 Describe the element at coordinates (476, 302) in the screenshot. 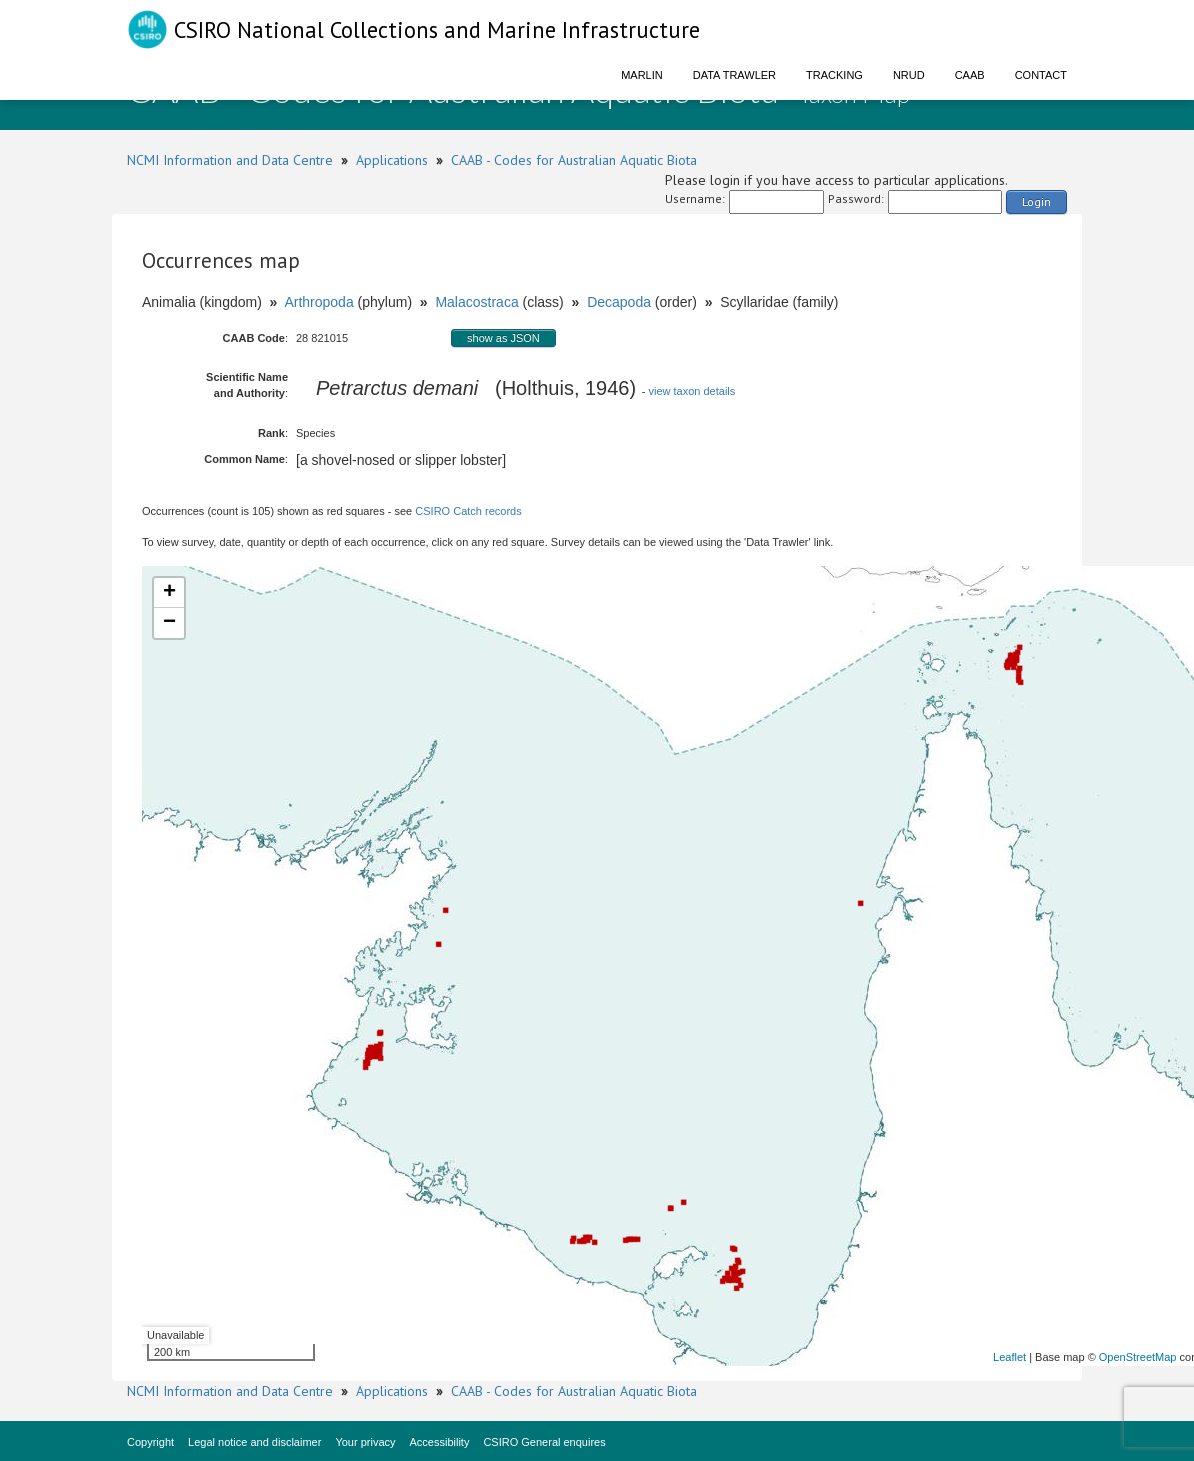

I see `Malacostraca` at that location.